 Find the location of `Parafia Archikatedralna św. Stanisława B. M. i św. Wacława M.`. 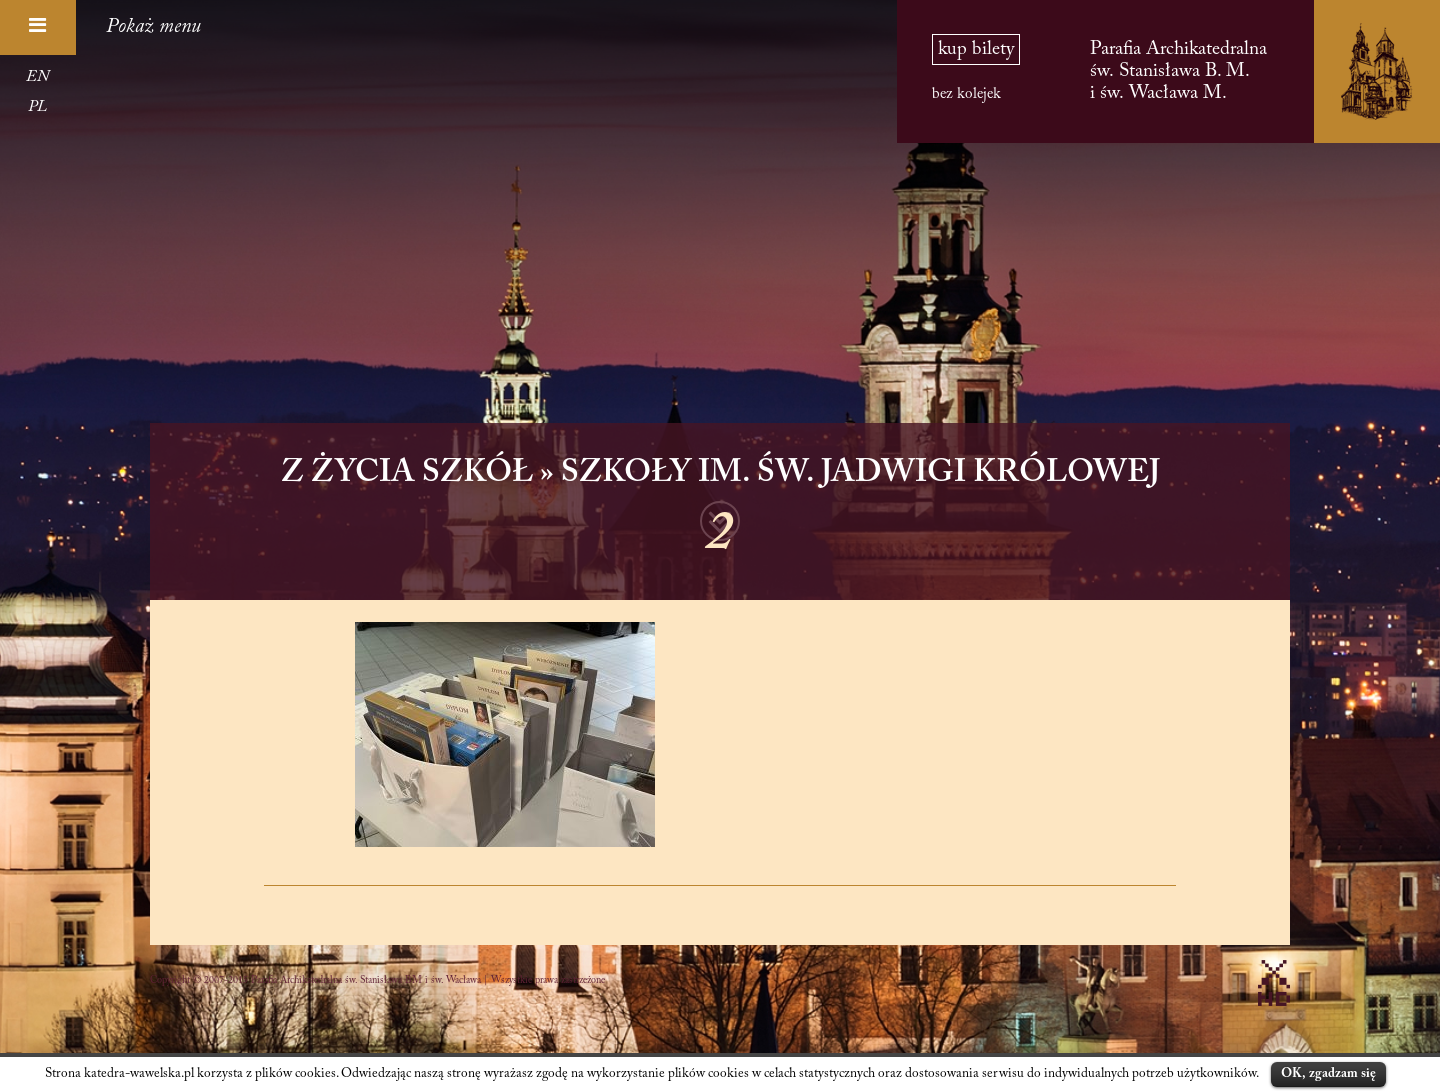

Parafia Archikatedralna św. Stanisława B. M. i św. Wacława M. is located at coordinates (1178, 71).